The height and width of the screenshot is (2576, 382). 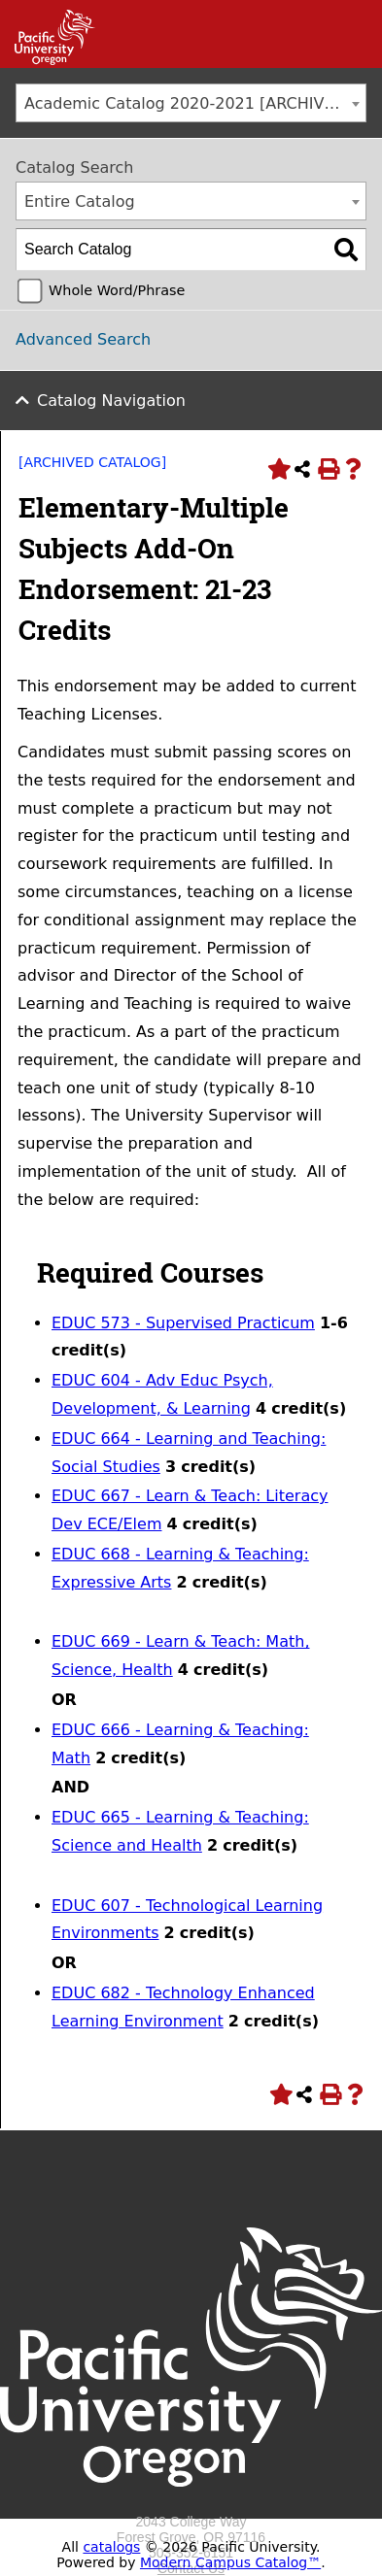 What do you see at coordinates (111, 400) in the screenshot?
I see `Catalog Navigation` at bounding box center [111, 400].